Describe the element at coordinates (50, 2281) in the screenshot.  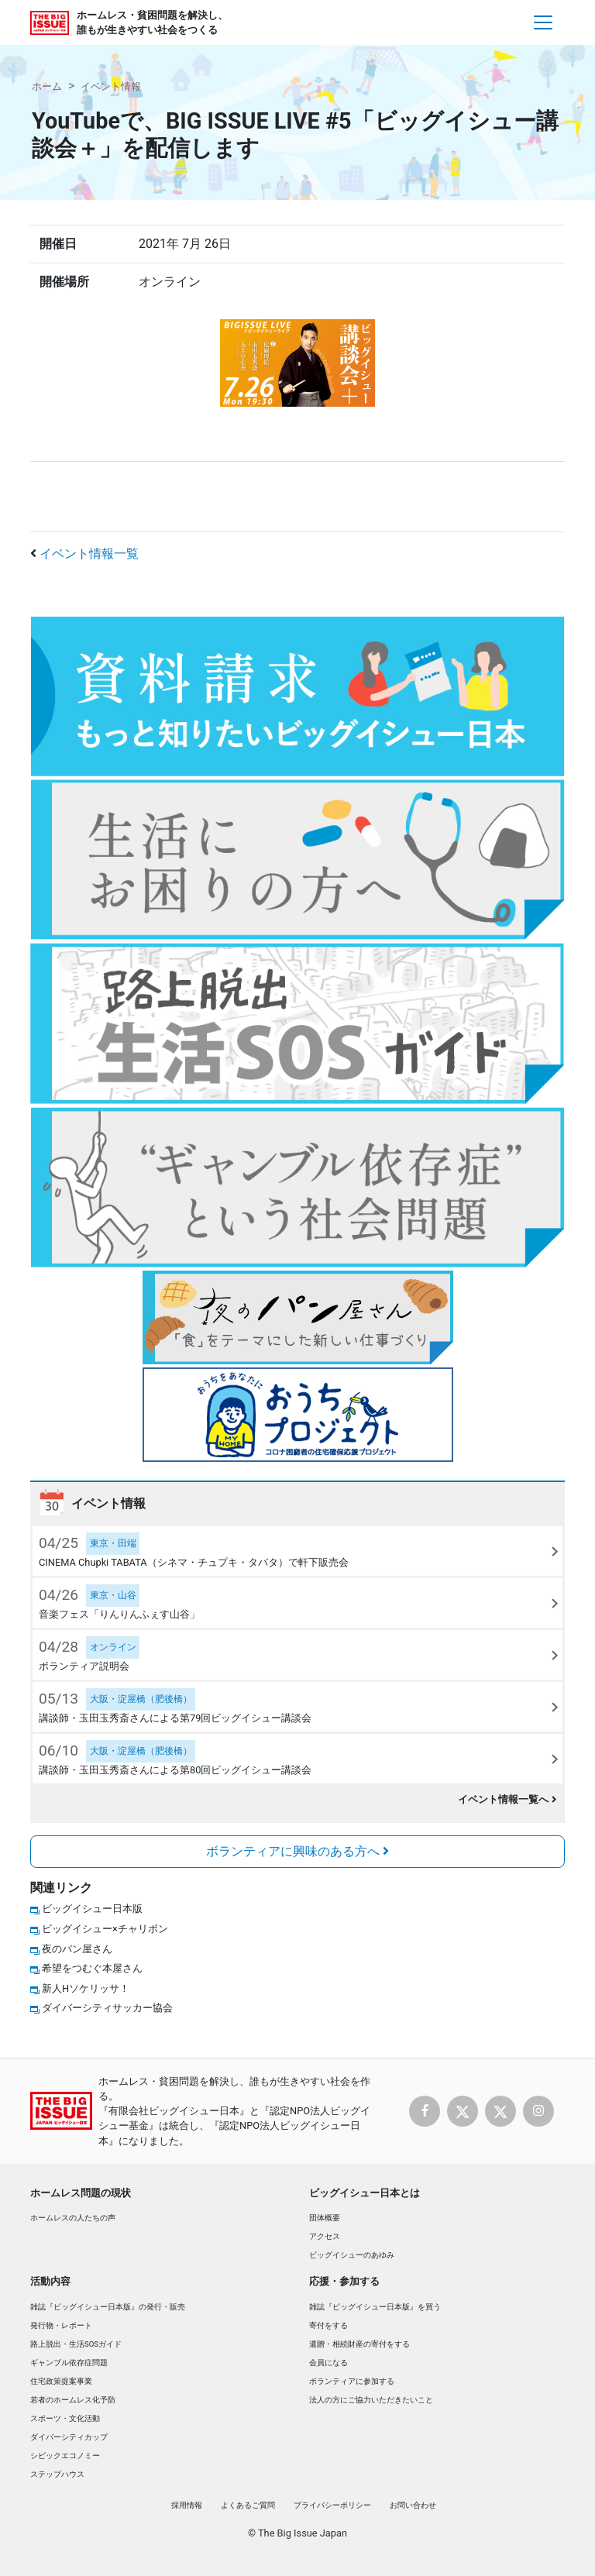
I see `活動内容` at that location.